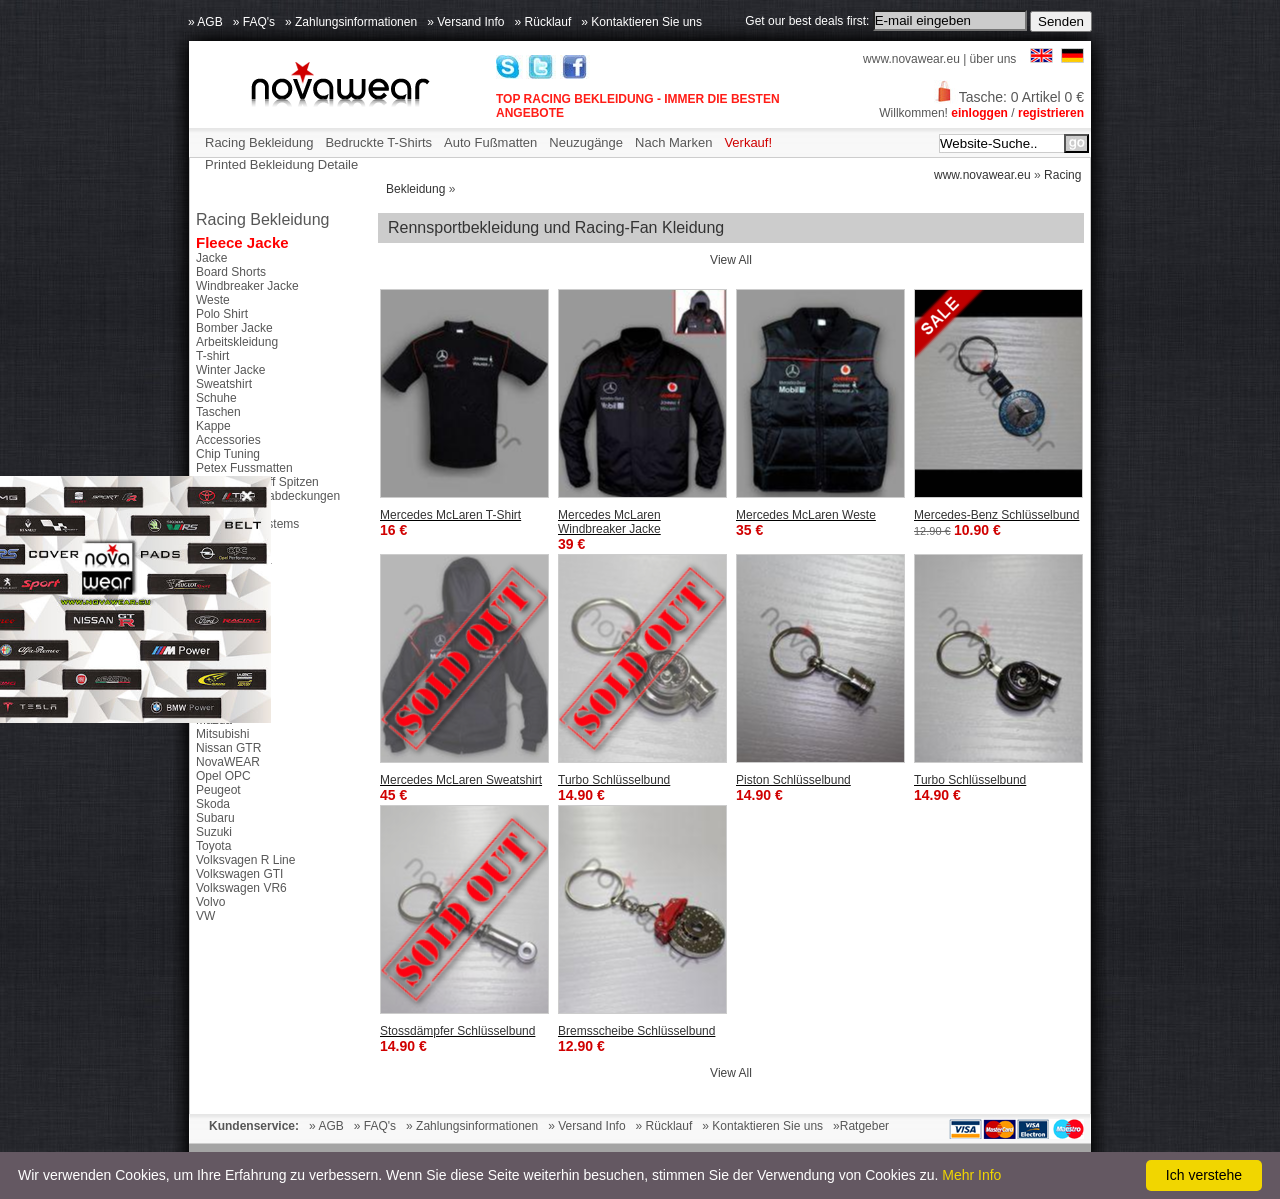 The width and height of the screenshot is (1280, 1199). I want to click on Nissan GTR, so click(228, 748).